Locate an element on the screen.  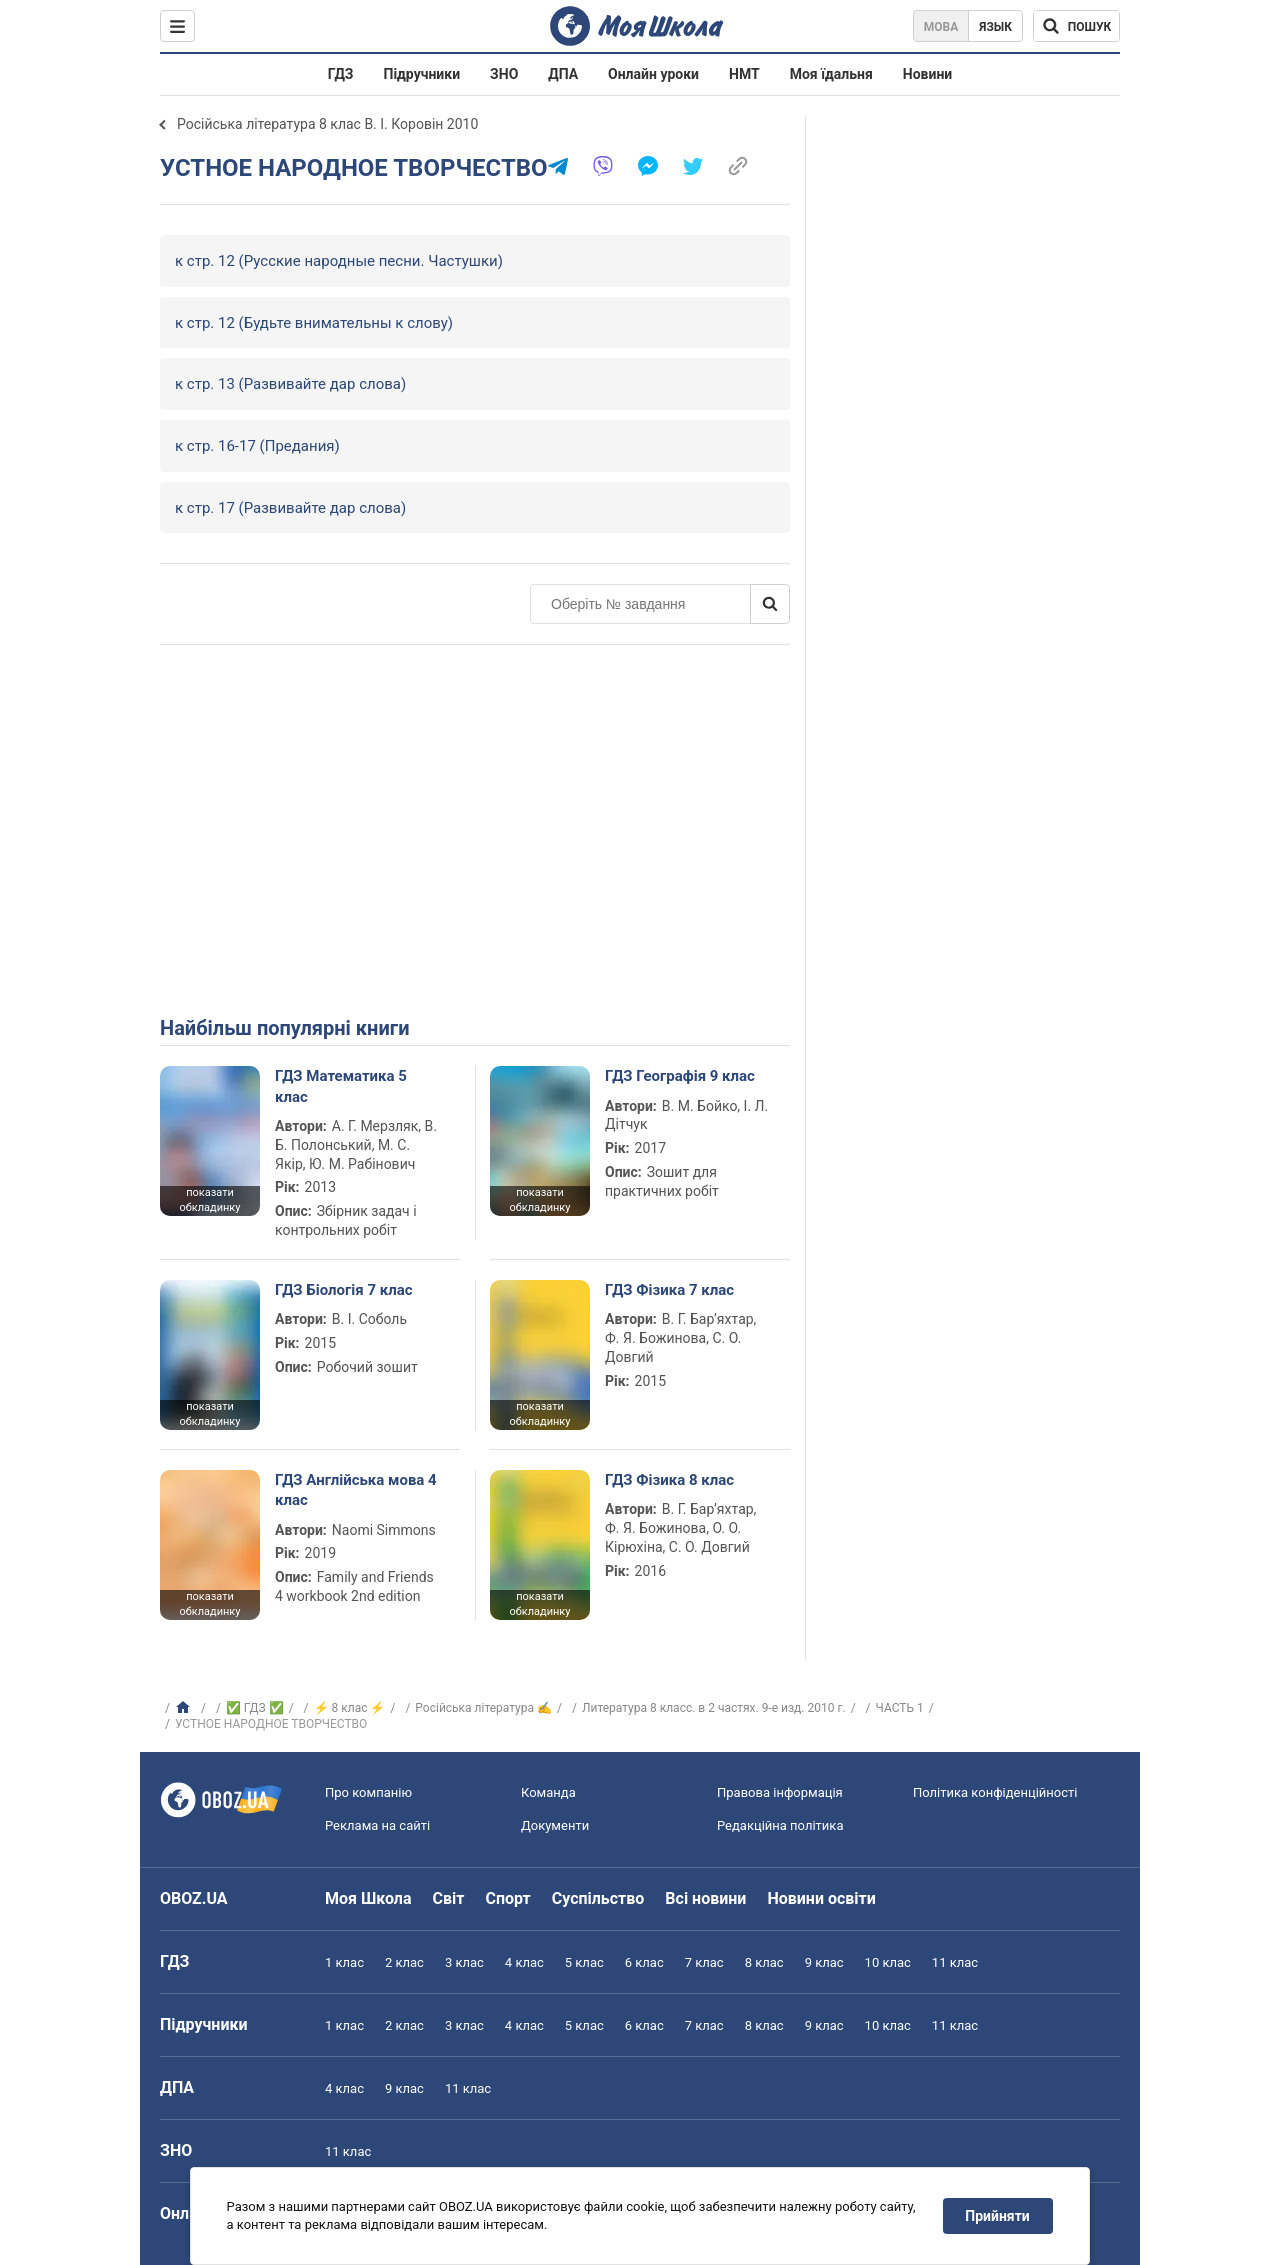
ГДЗ Географія 9 клас is located at coordinates (680, 1076).